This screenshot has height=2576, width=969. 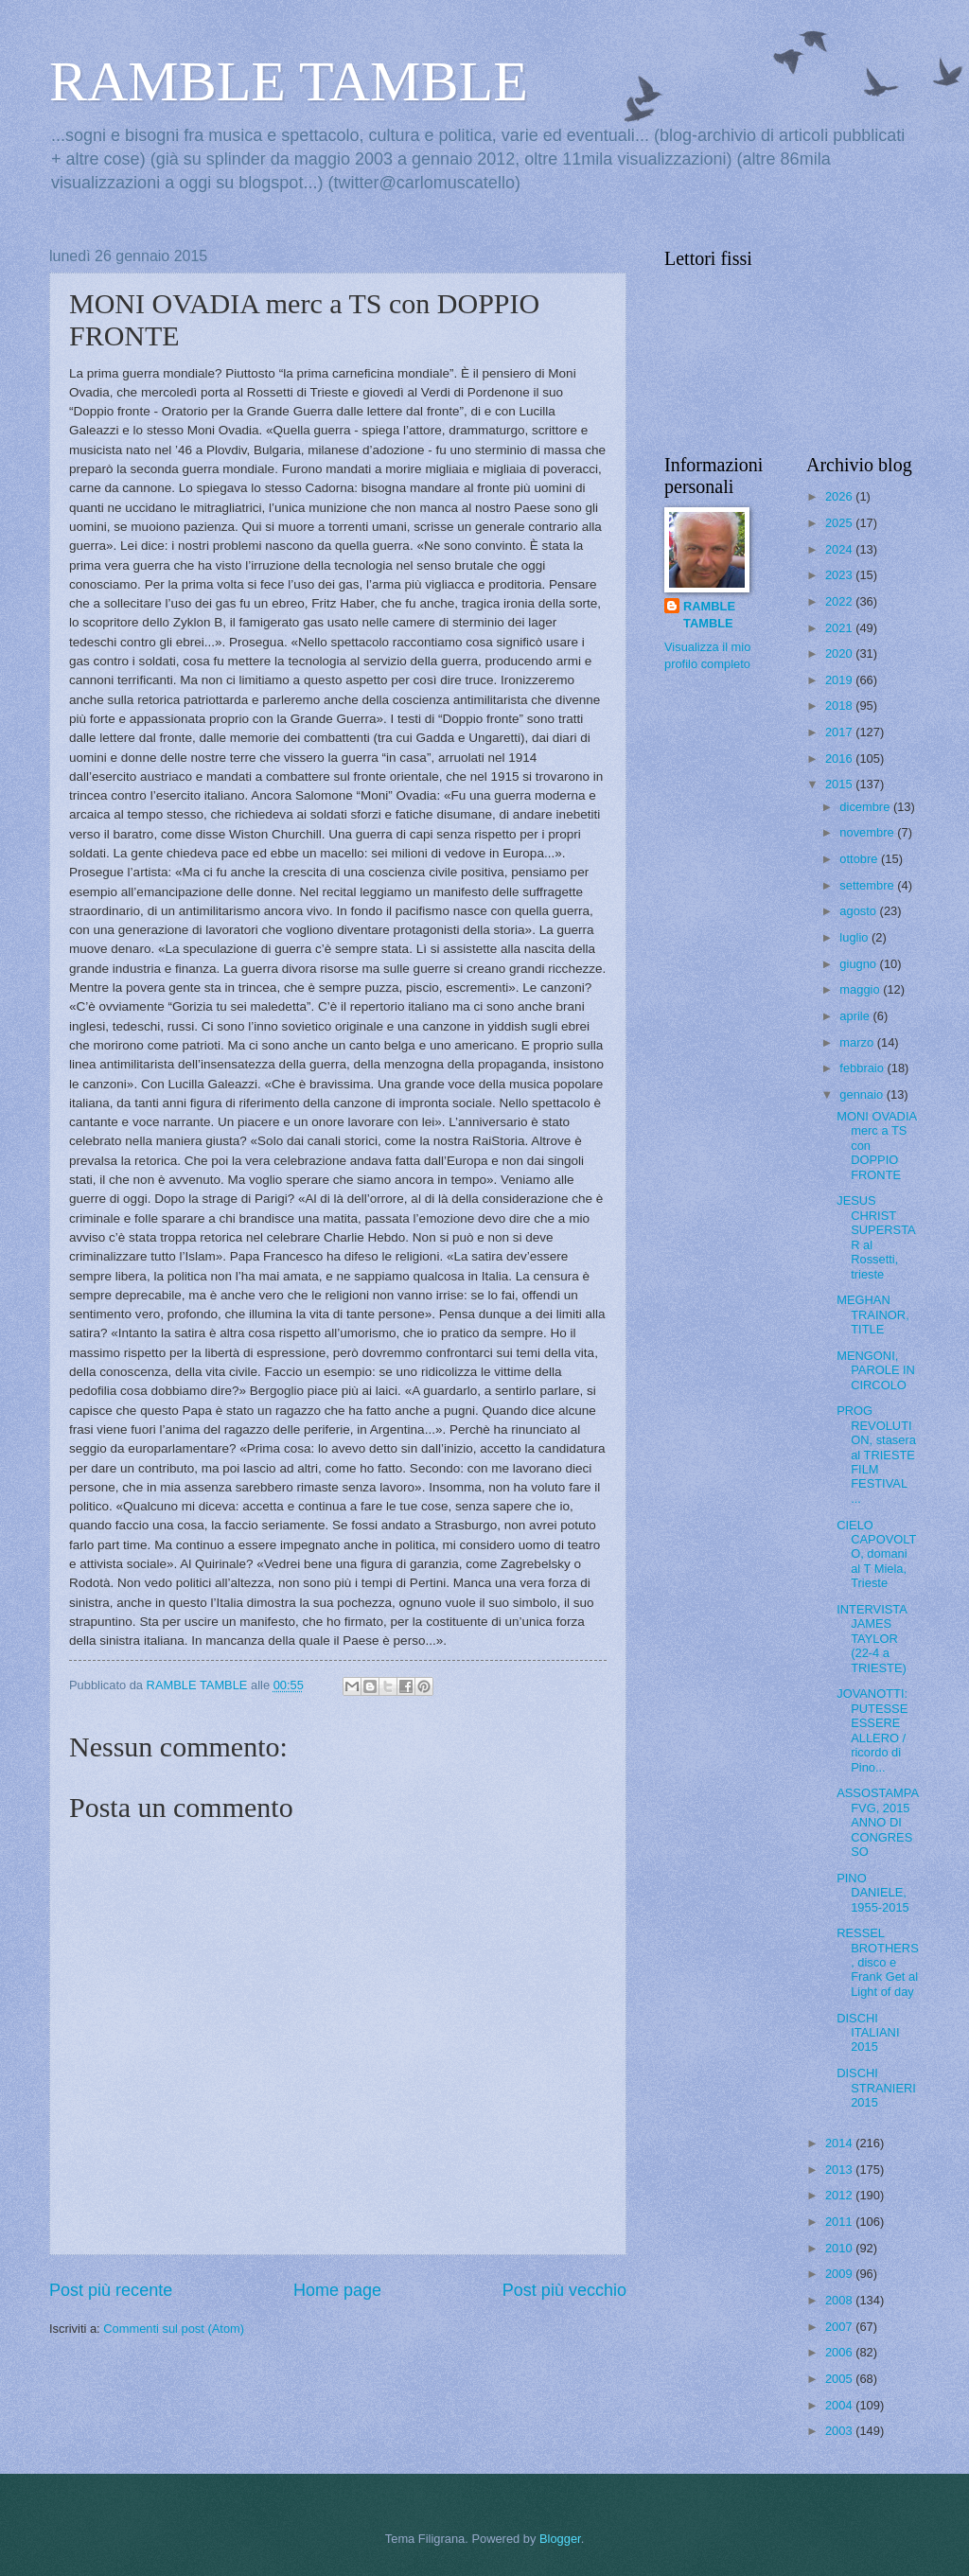 What do you see at coordinates (840, 2405) in the screenshot?
I see `2004` at bounding box center [840, 2405].